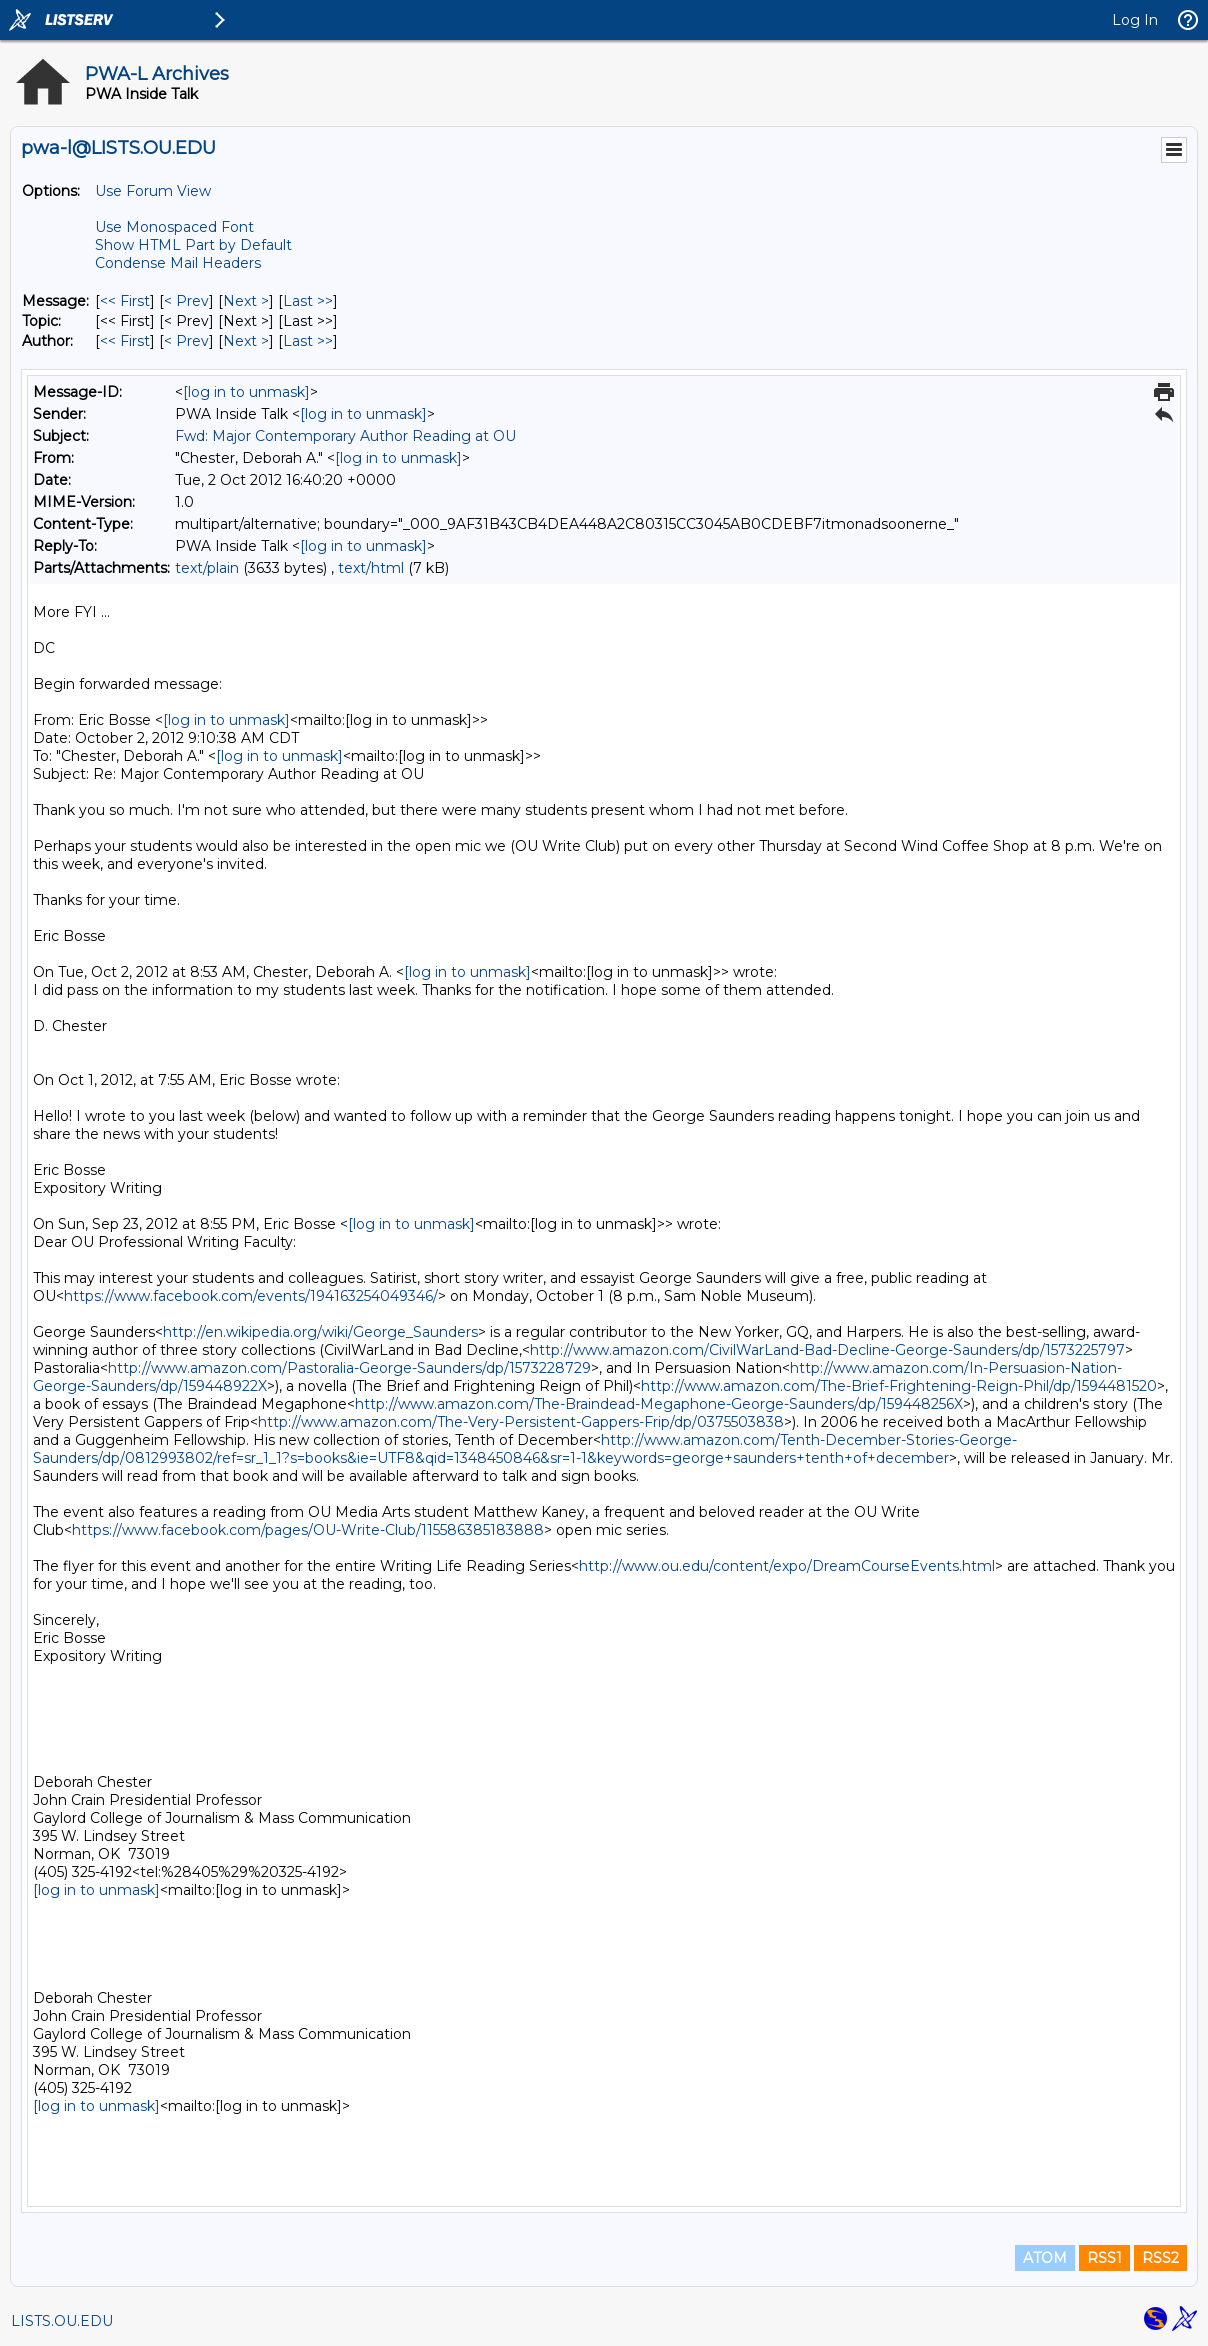 This screenshot has height=2346, width=1208. I want to click on http://www.ou.edu/content/expo/DreamCourseEvents.html, so click(787, 1566).